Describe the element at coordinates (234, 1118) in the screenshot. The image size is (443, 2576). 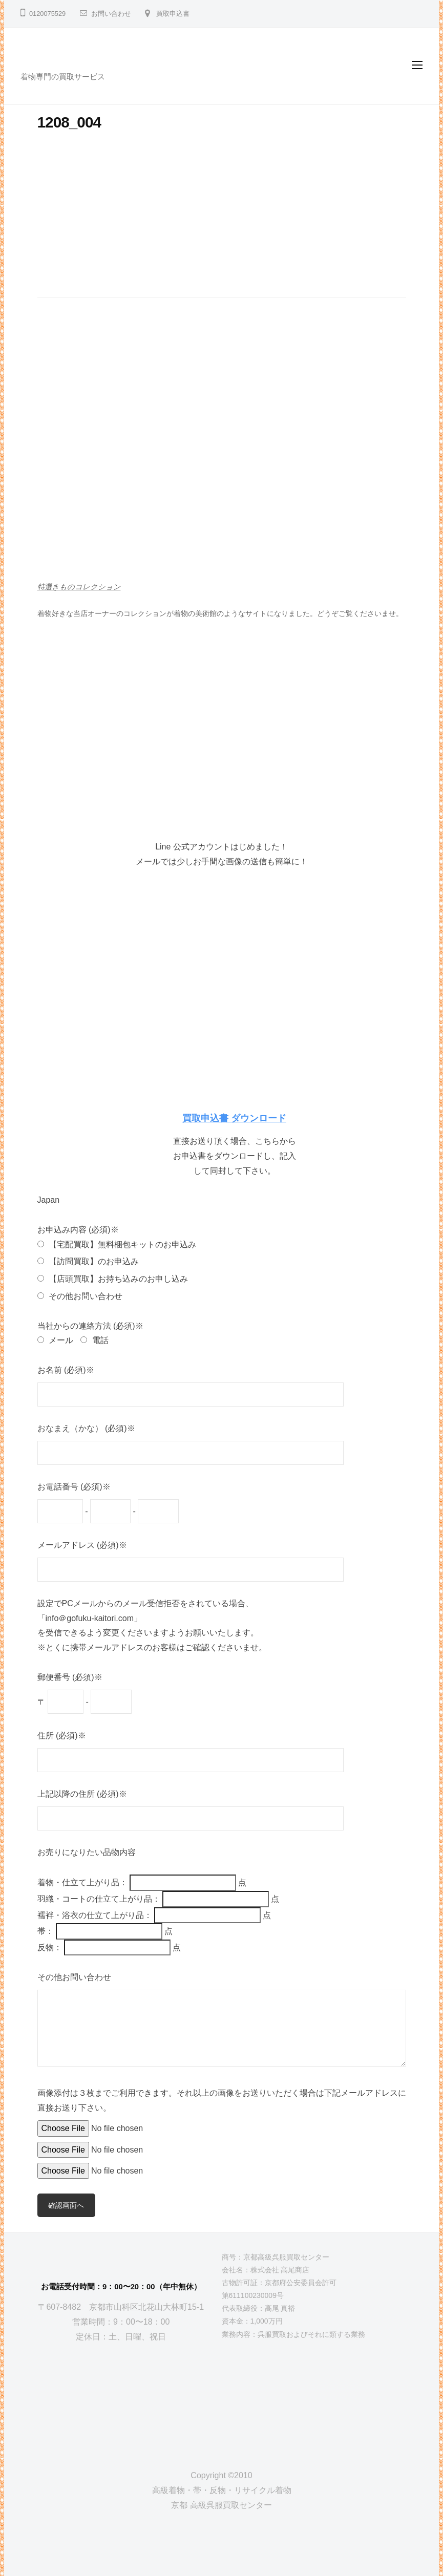
I see `買取申込書 ダウンロード` at that location.